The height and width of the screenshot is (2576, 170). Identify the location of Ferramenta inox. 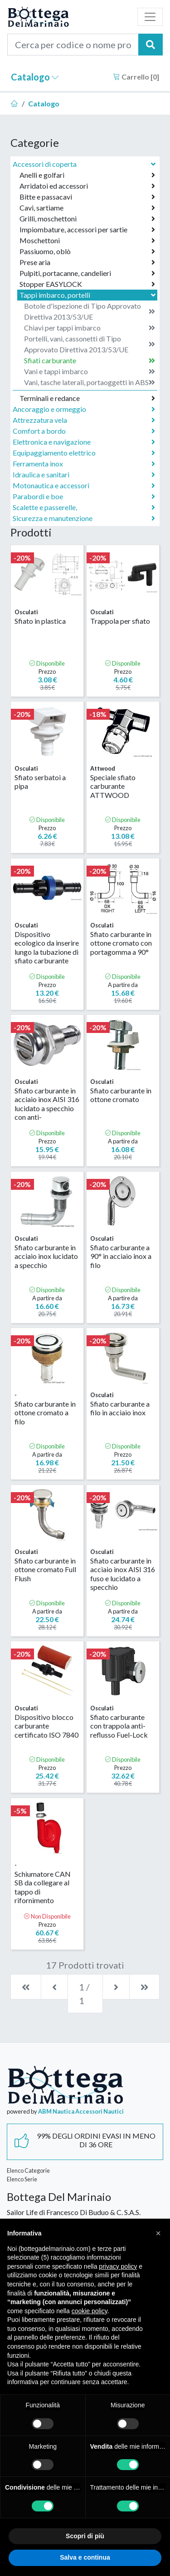
(84, 463).